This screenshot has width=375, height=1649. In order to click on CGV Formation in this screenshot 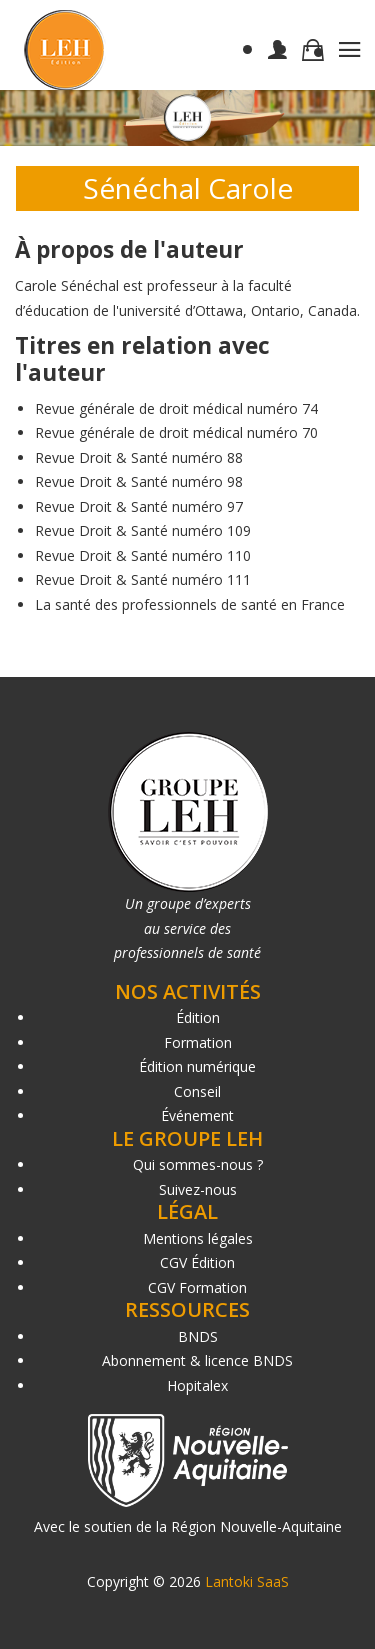, I will do `click(197, 1287)`.